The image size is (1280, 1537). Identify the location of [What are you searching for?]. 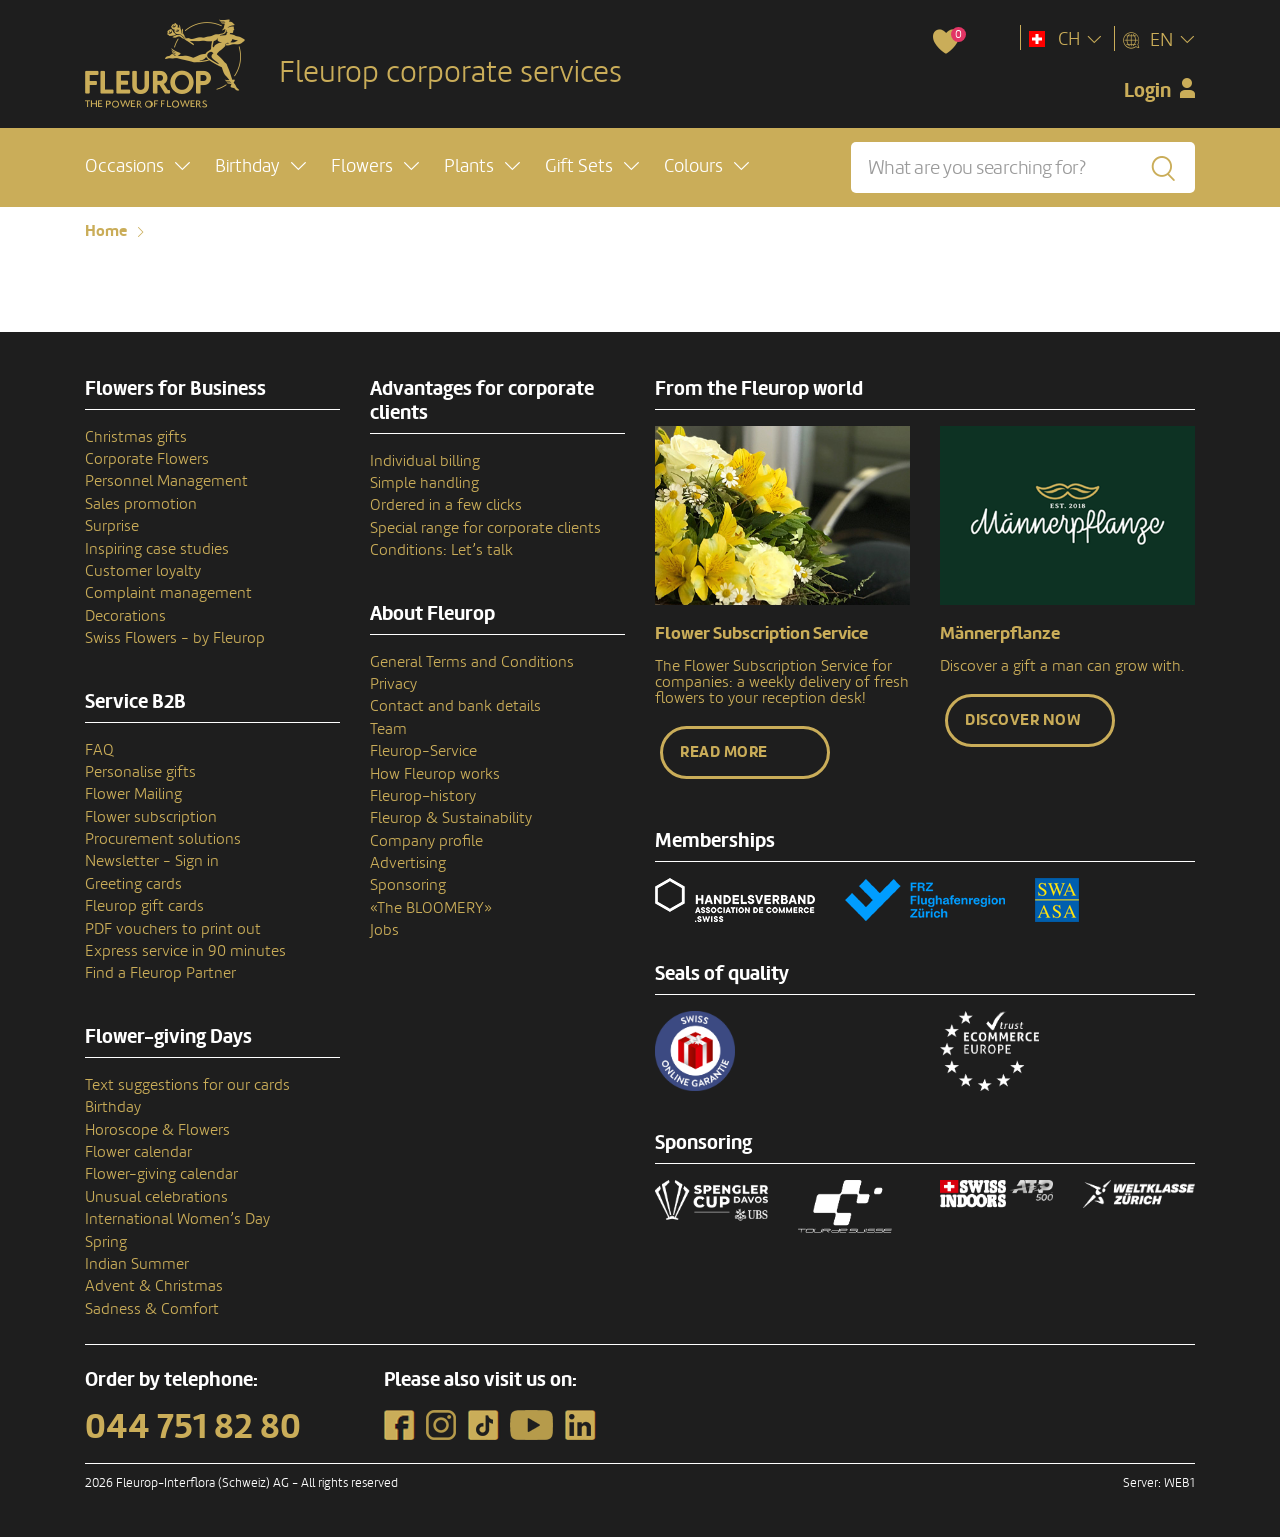
(1023, 167).